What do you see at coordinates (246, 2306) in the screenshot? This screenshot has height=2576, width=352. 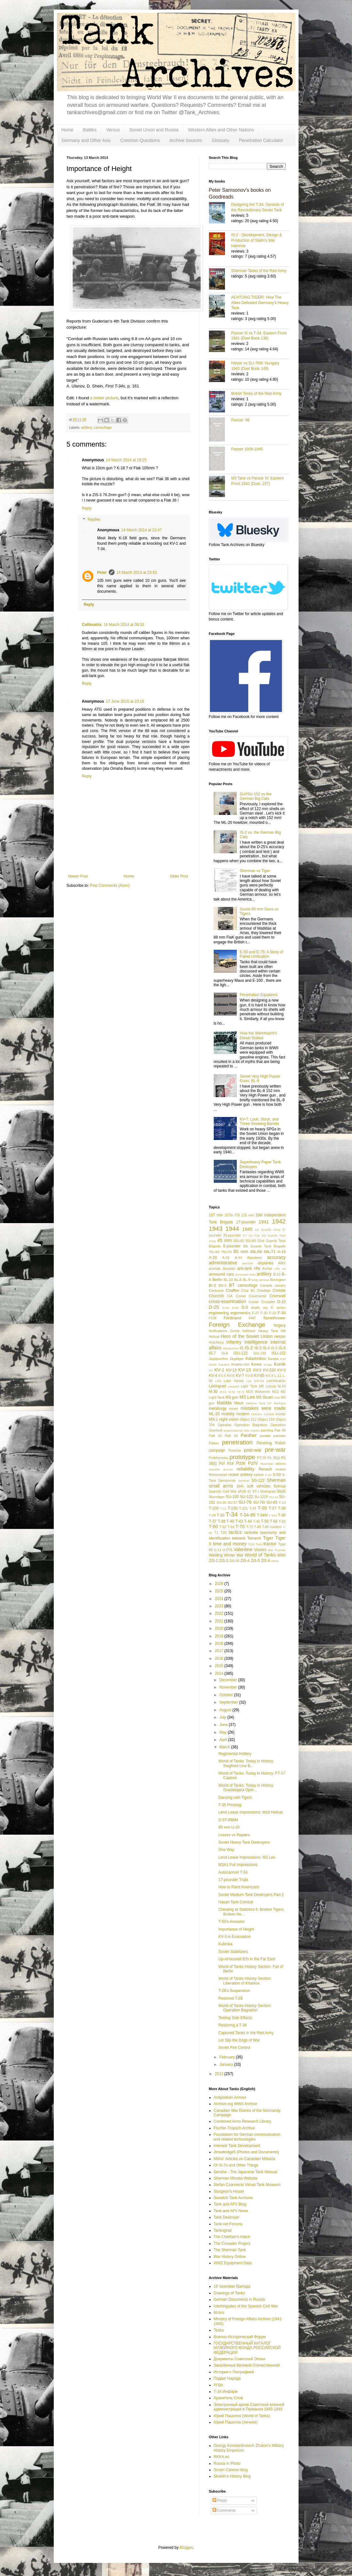 I see `Interbrigades of the Spanish Civil War` at bounding box center [246, 2306].